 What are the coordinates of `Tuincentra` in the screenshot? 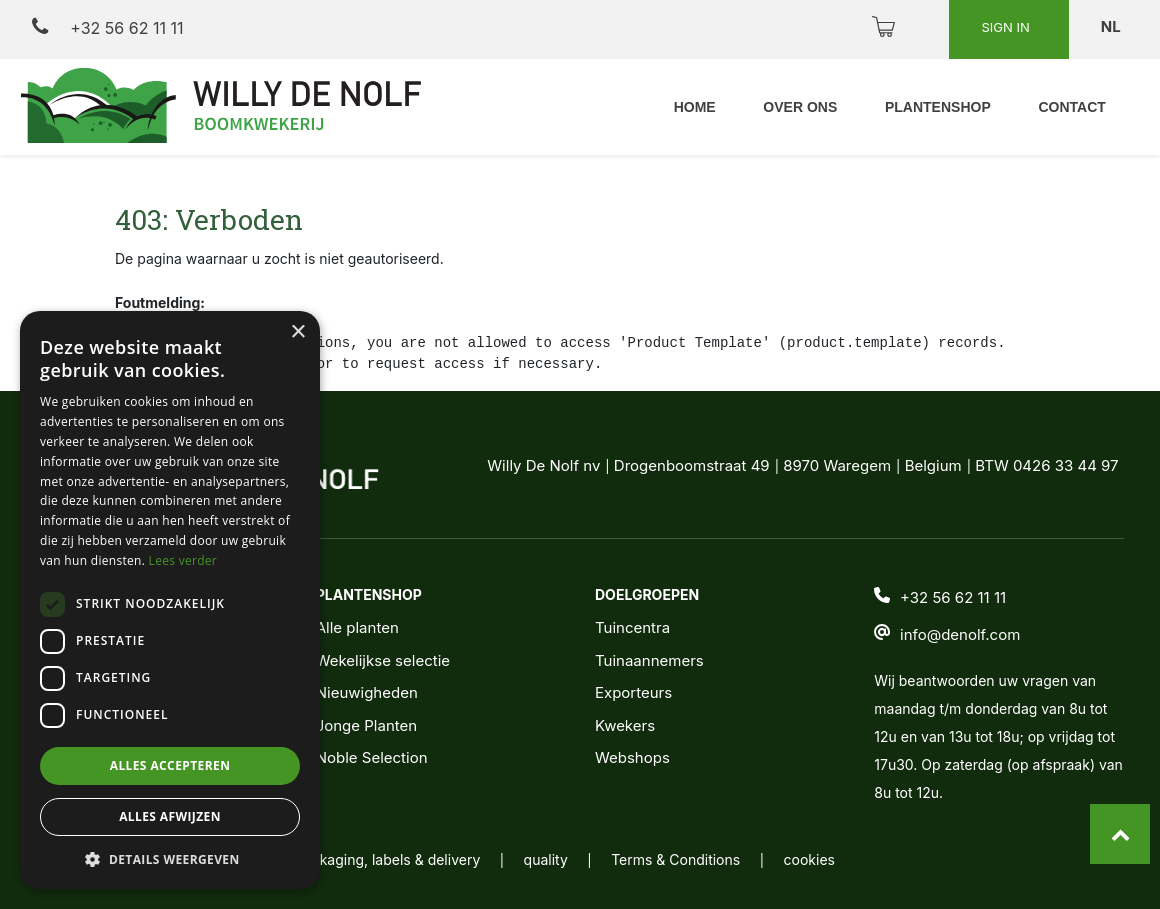 It's located at (632, 627).